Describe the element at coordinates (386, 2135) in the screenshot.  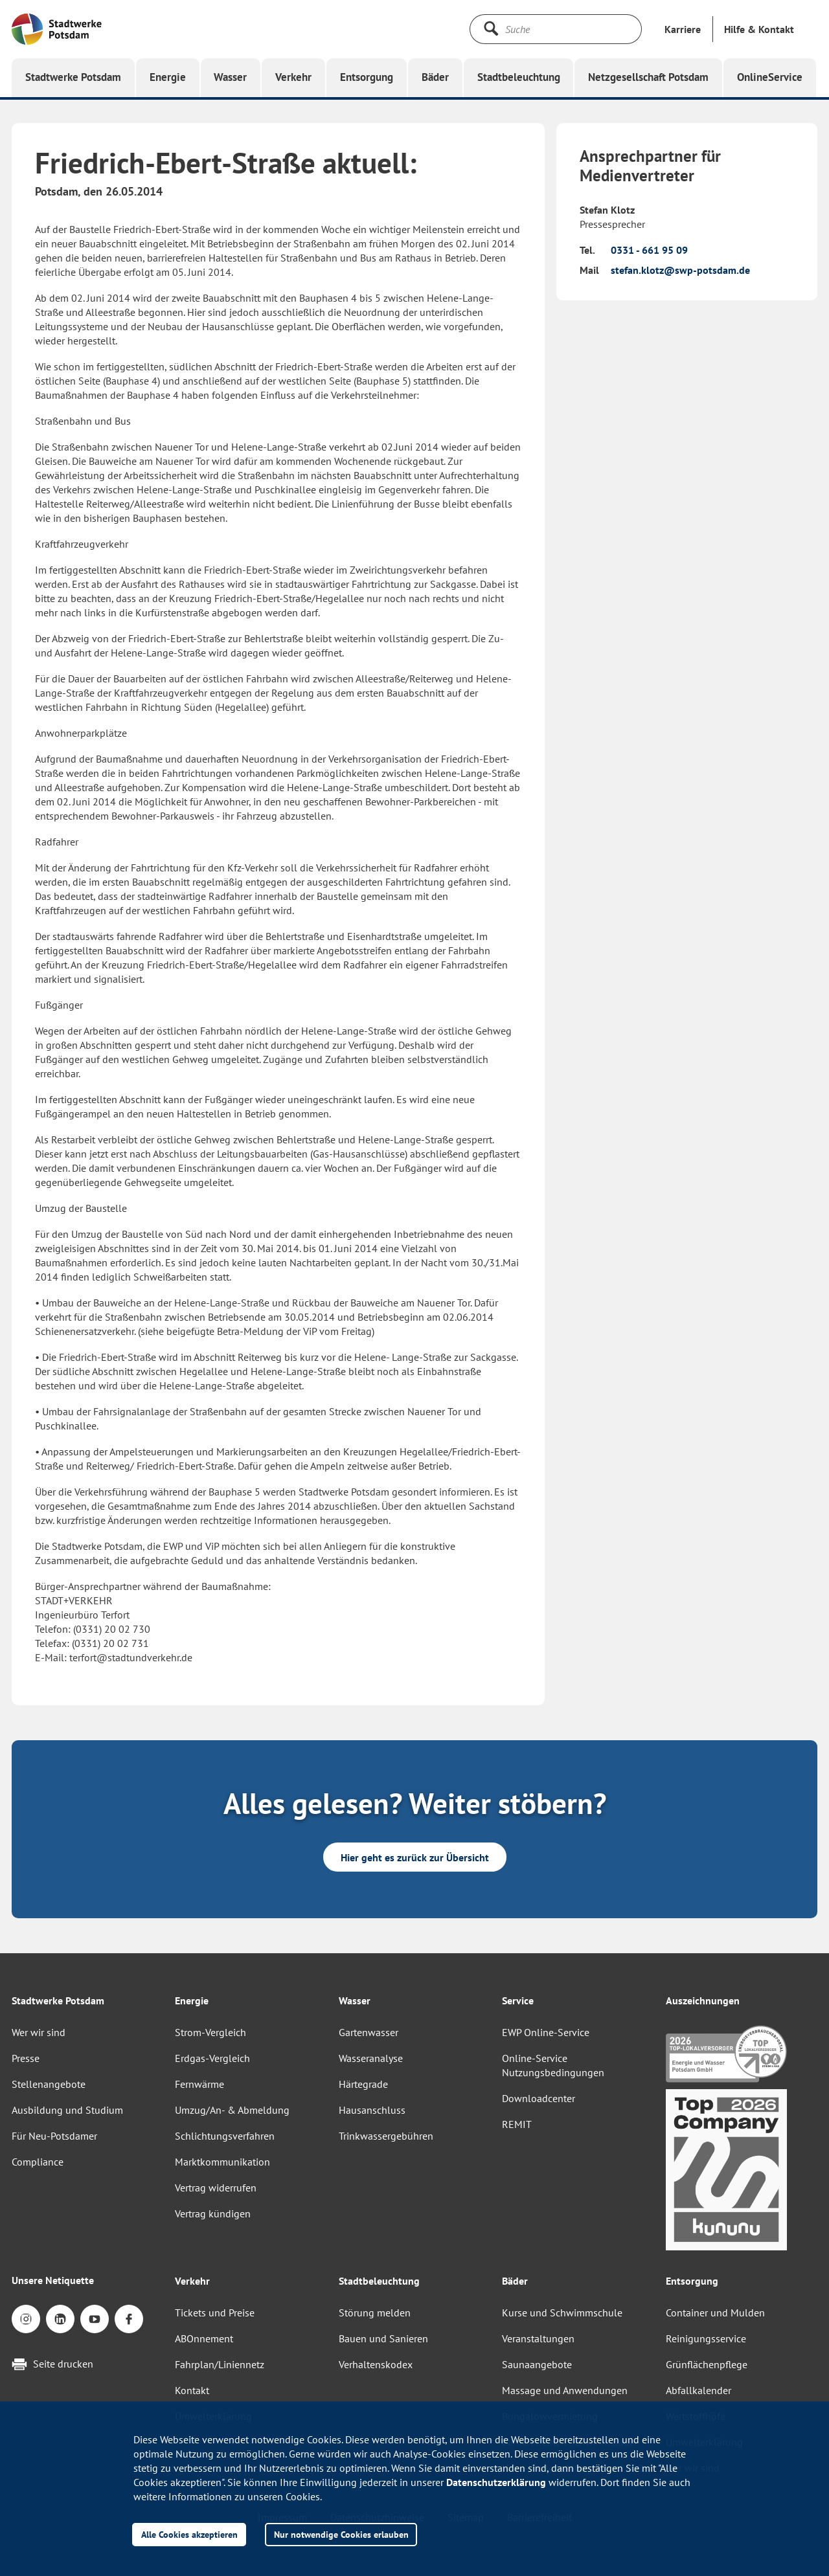
I see `Trinkwassergebühren` at that location.